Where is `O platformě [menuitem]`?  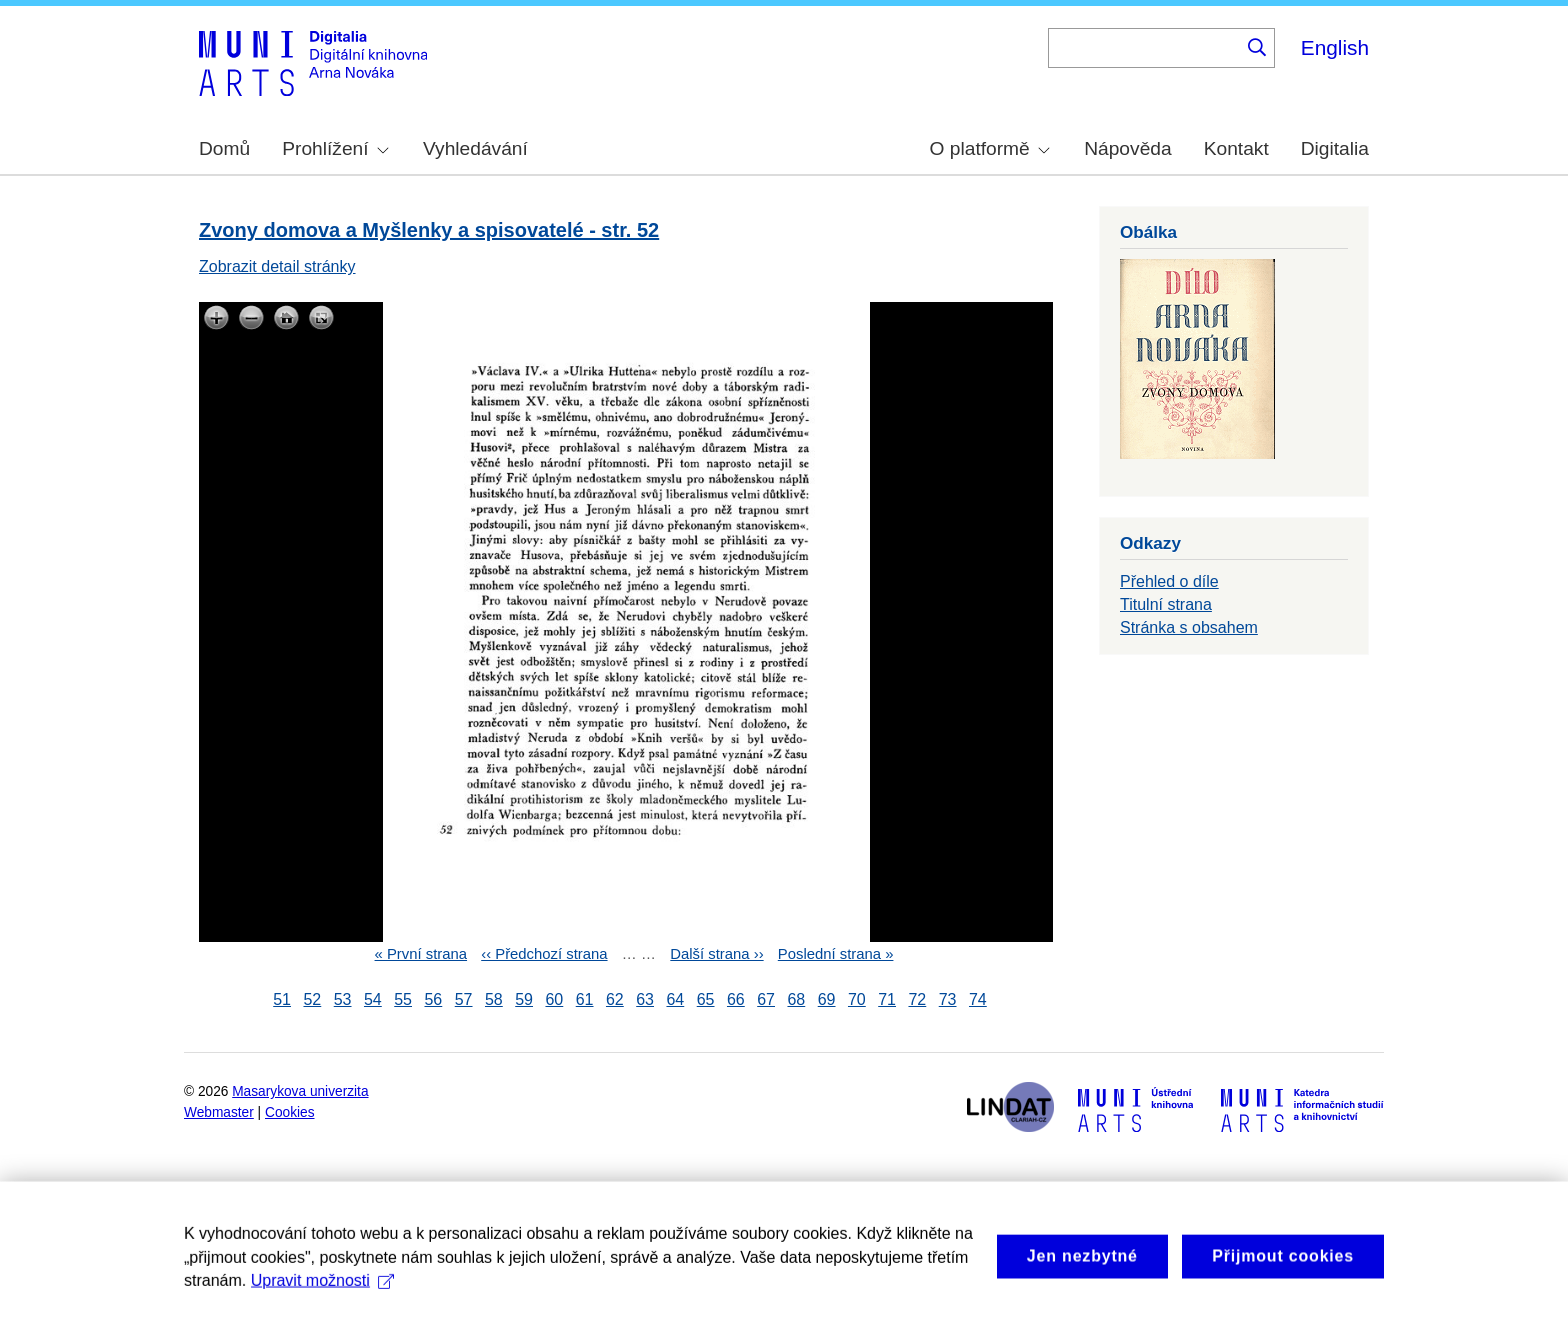 O platformě [menuitem] is located at coordinates (990, 148).